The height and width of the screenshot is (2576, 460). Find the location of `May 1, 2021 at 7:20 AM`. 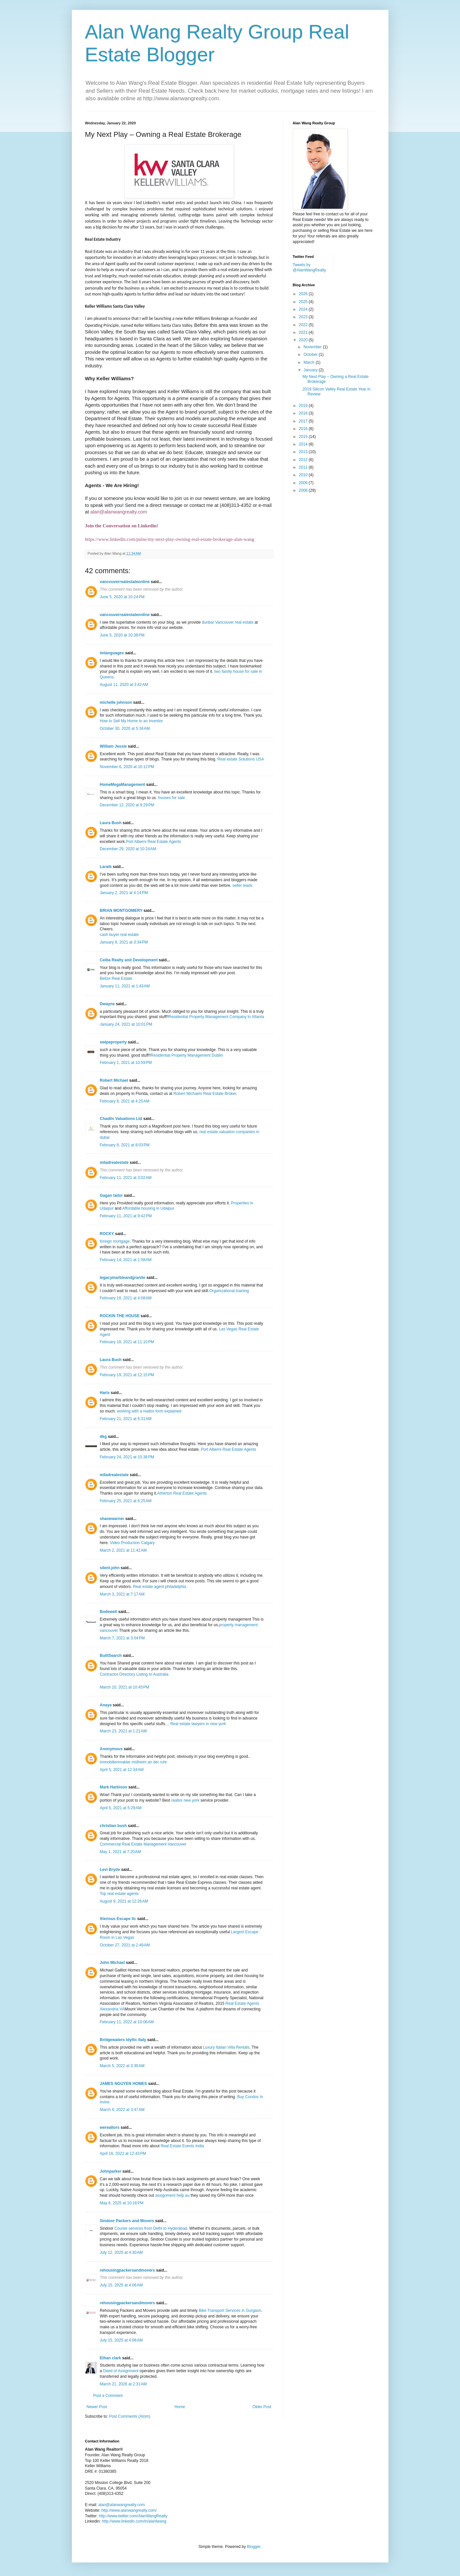

May 1, 2021 at 7:20 AM is located at coordinates (120, 1851).